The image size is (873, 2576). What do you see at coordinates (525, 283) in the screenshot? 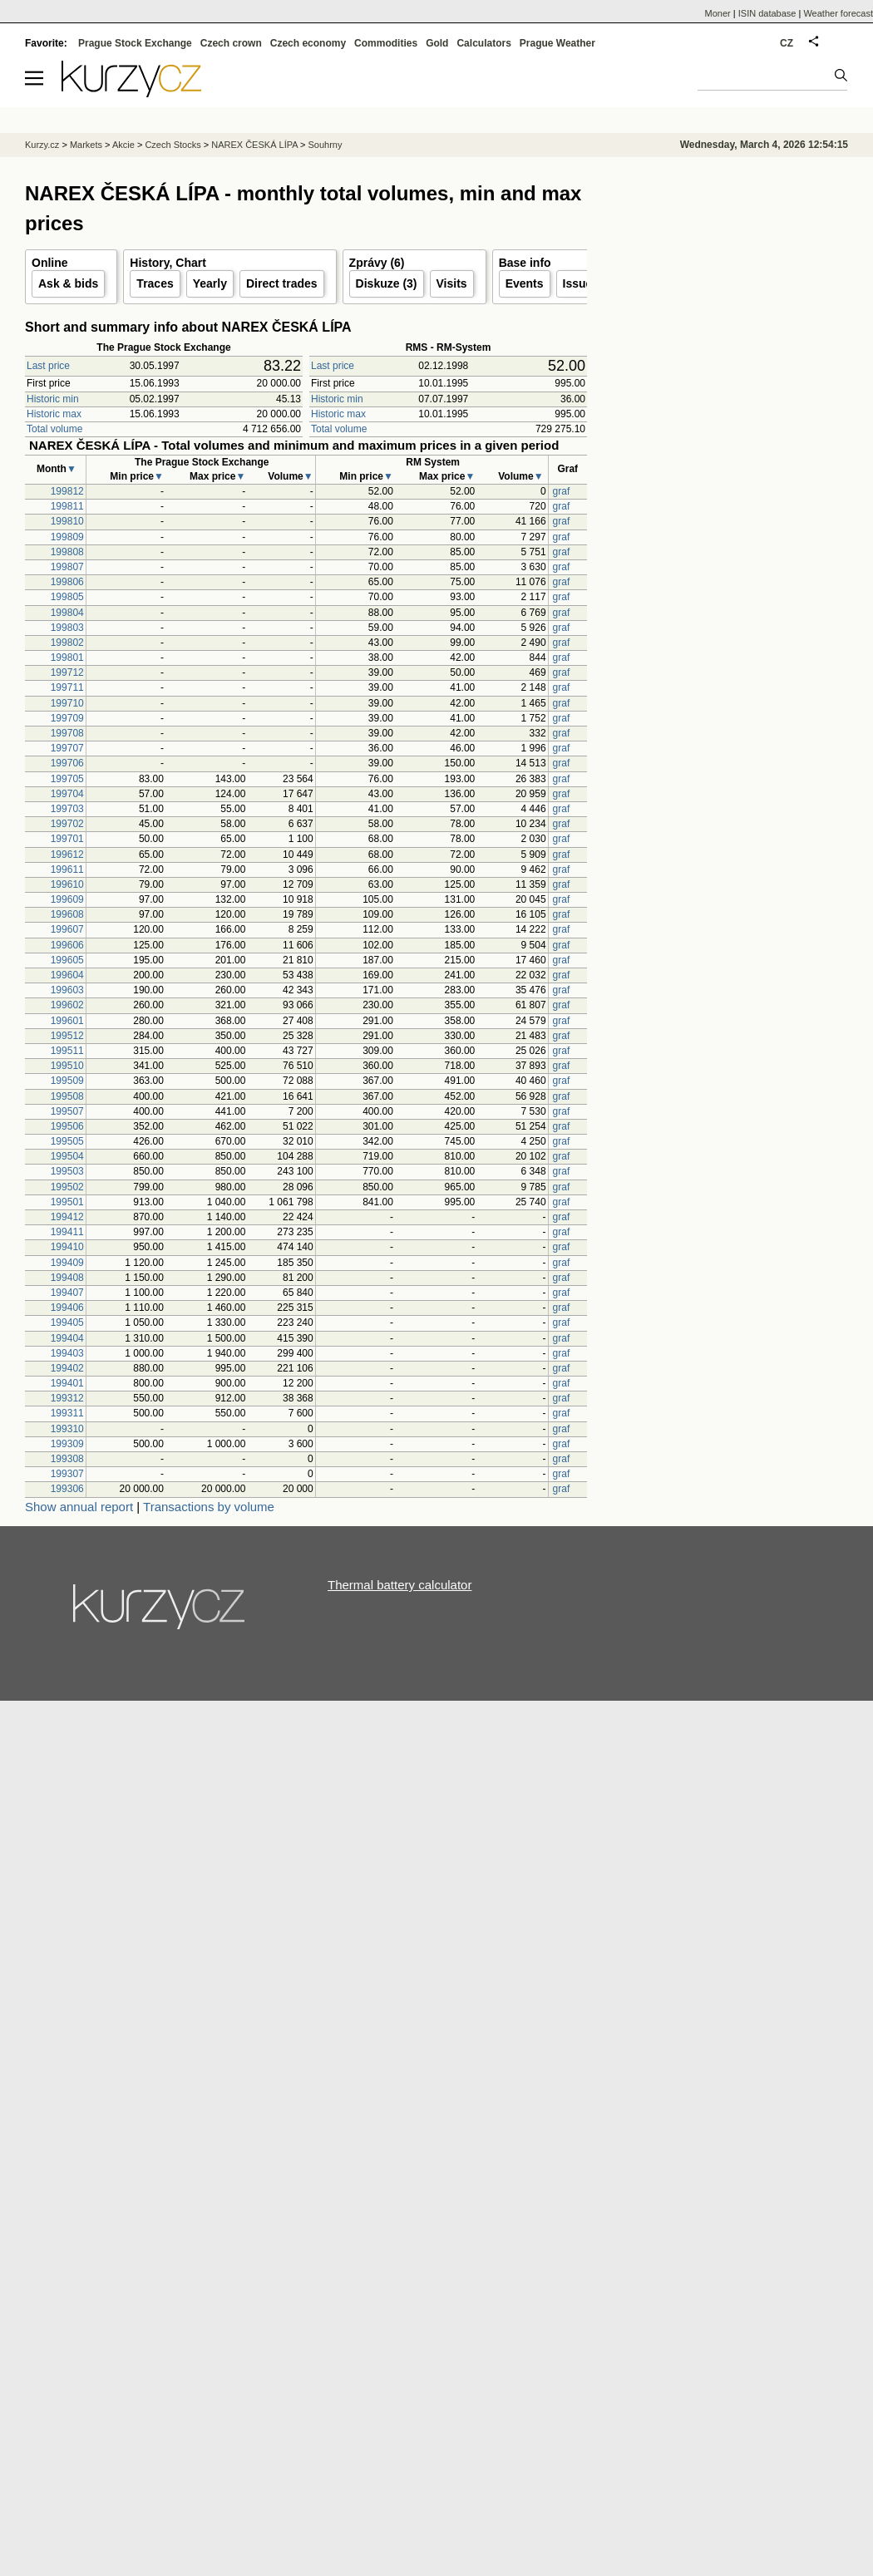
I see `Events` at bounding box center [525, 283].